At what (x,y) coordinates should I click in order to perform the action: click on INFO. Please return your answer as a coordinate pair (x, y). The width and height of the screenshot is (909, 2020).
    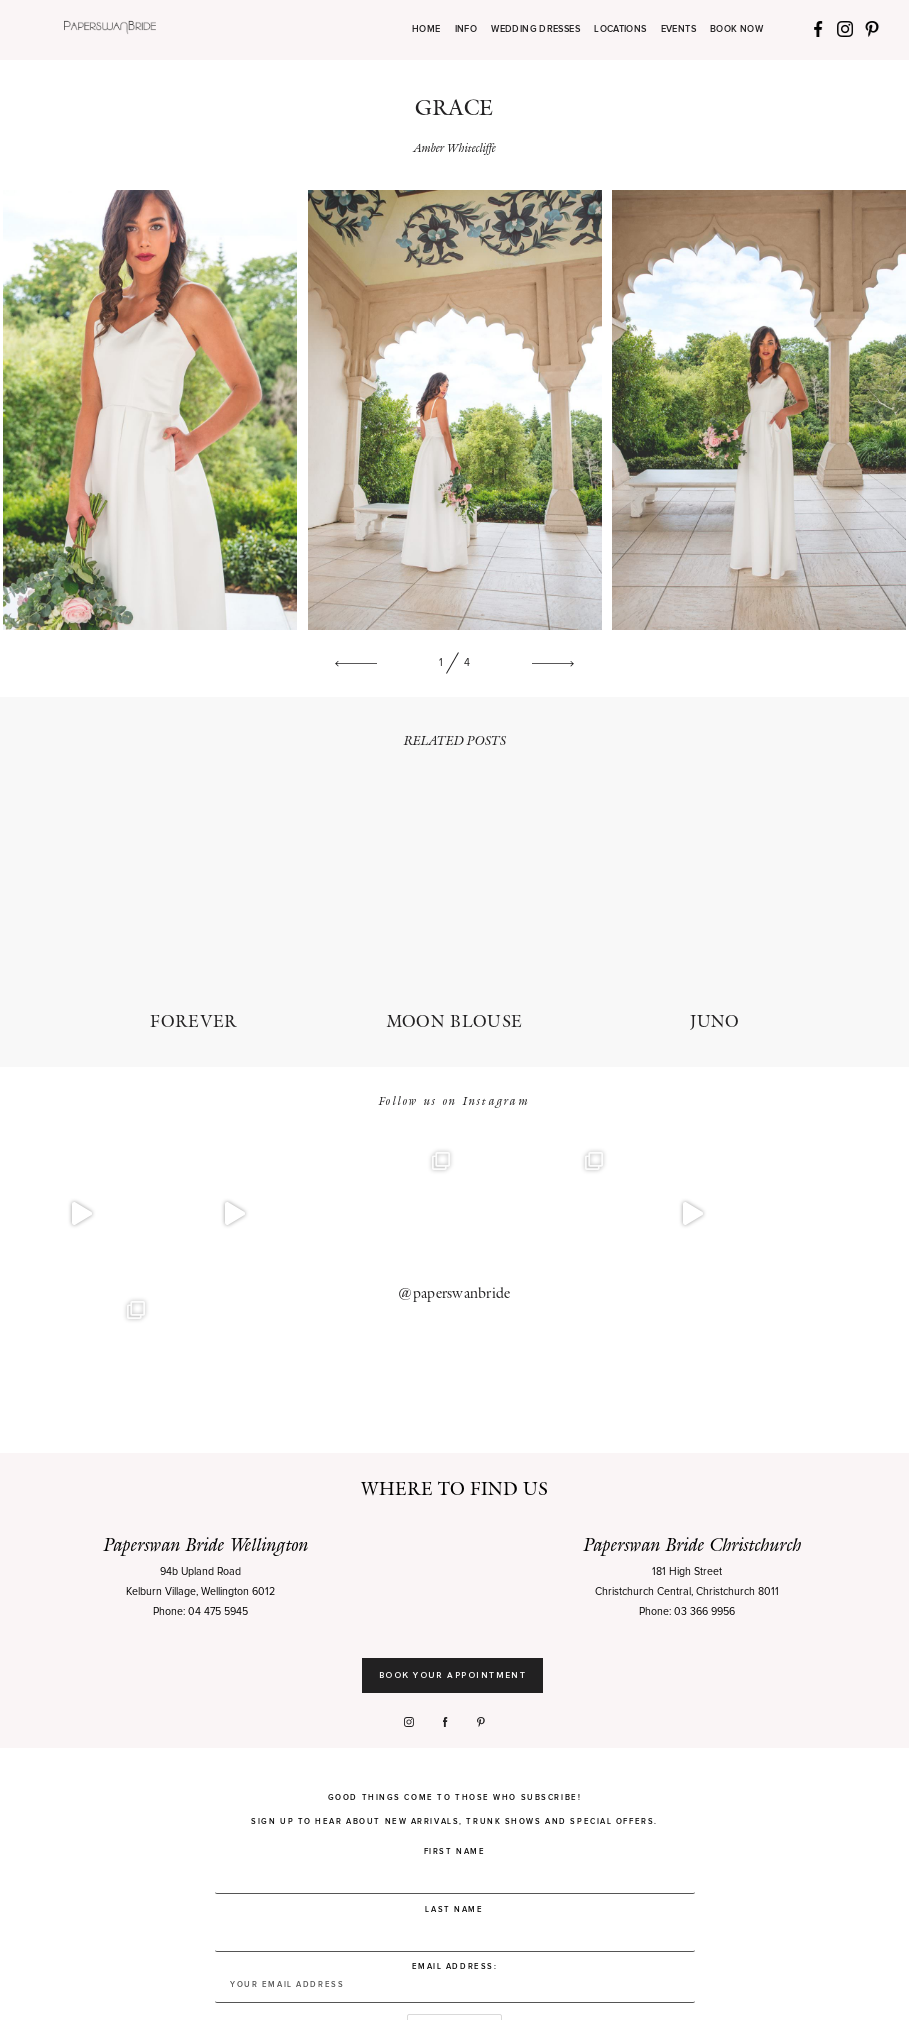
    Looking at the image, I should click on (466, 29).